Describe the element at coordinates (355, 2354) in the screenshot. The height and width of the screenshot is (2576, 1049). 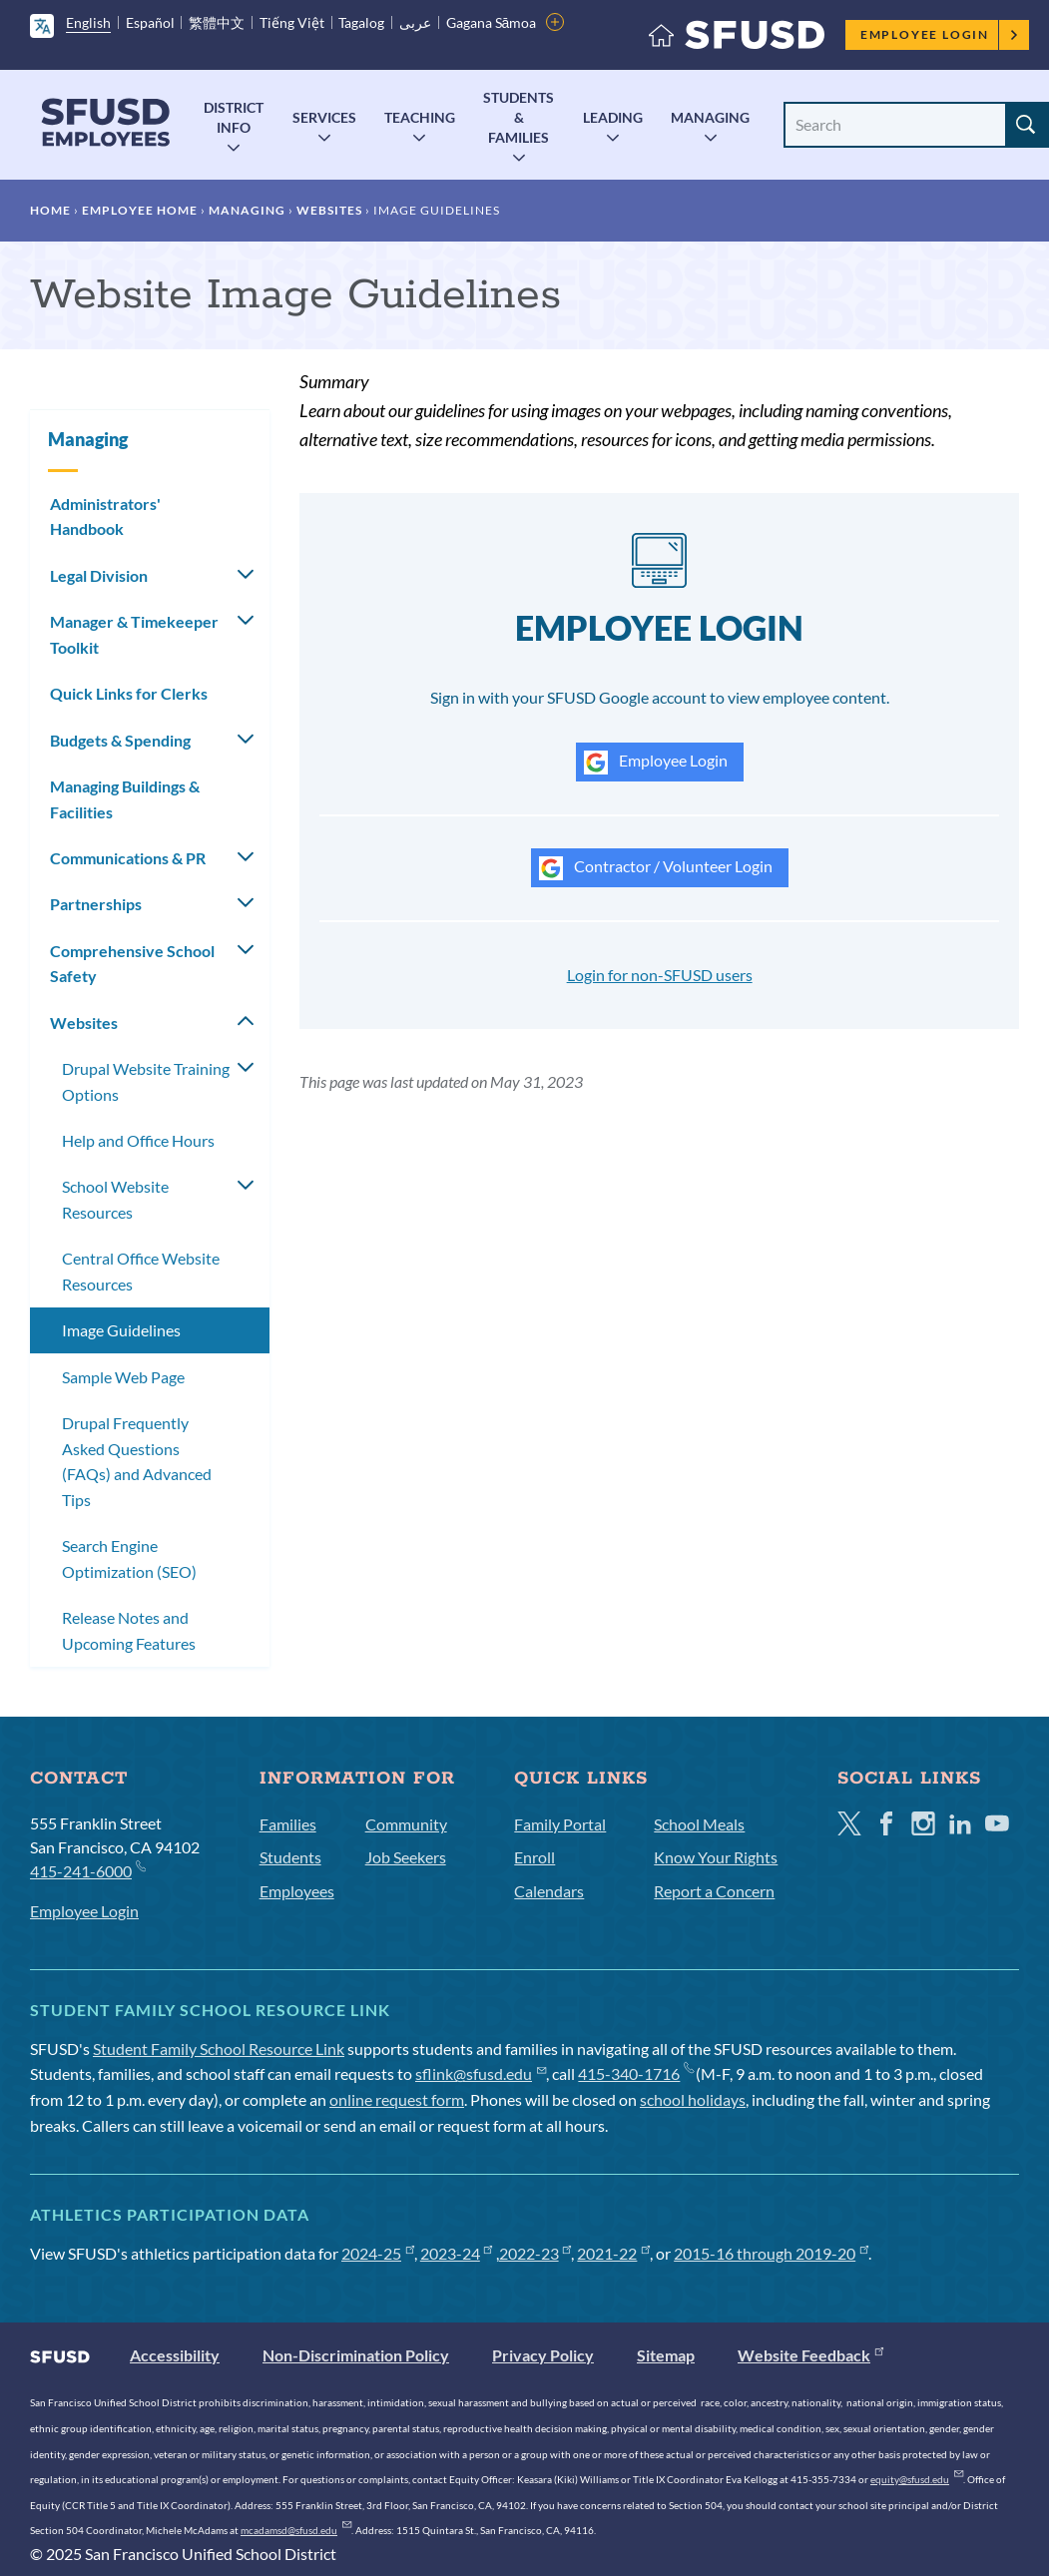
I see `Non-Discrimination Policy` at that location.